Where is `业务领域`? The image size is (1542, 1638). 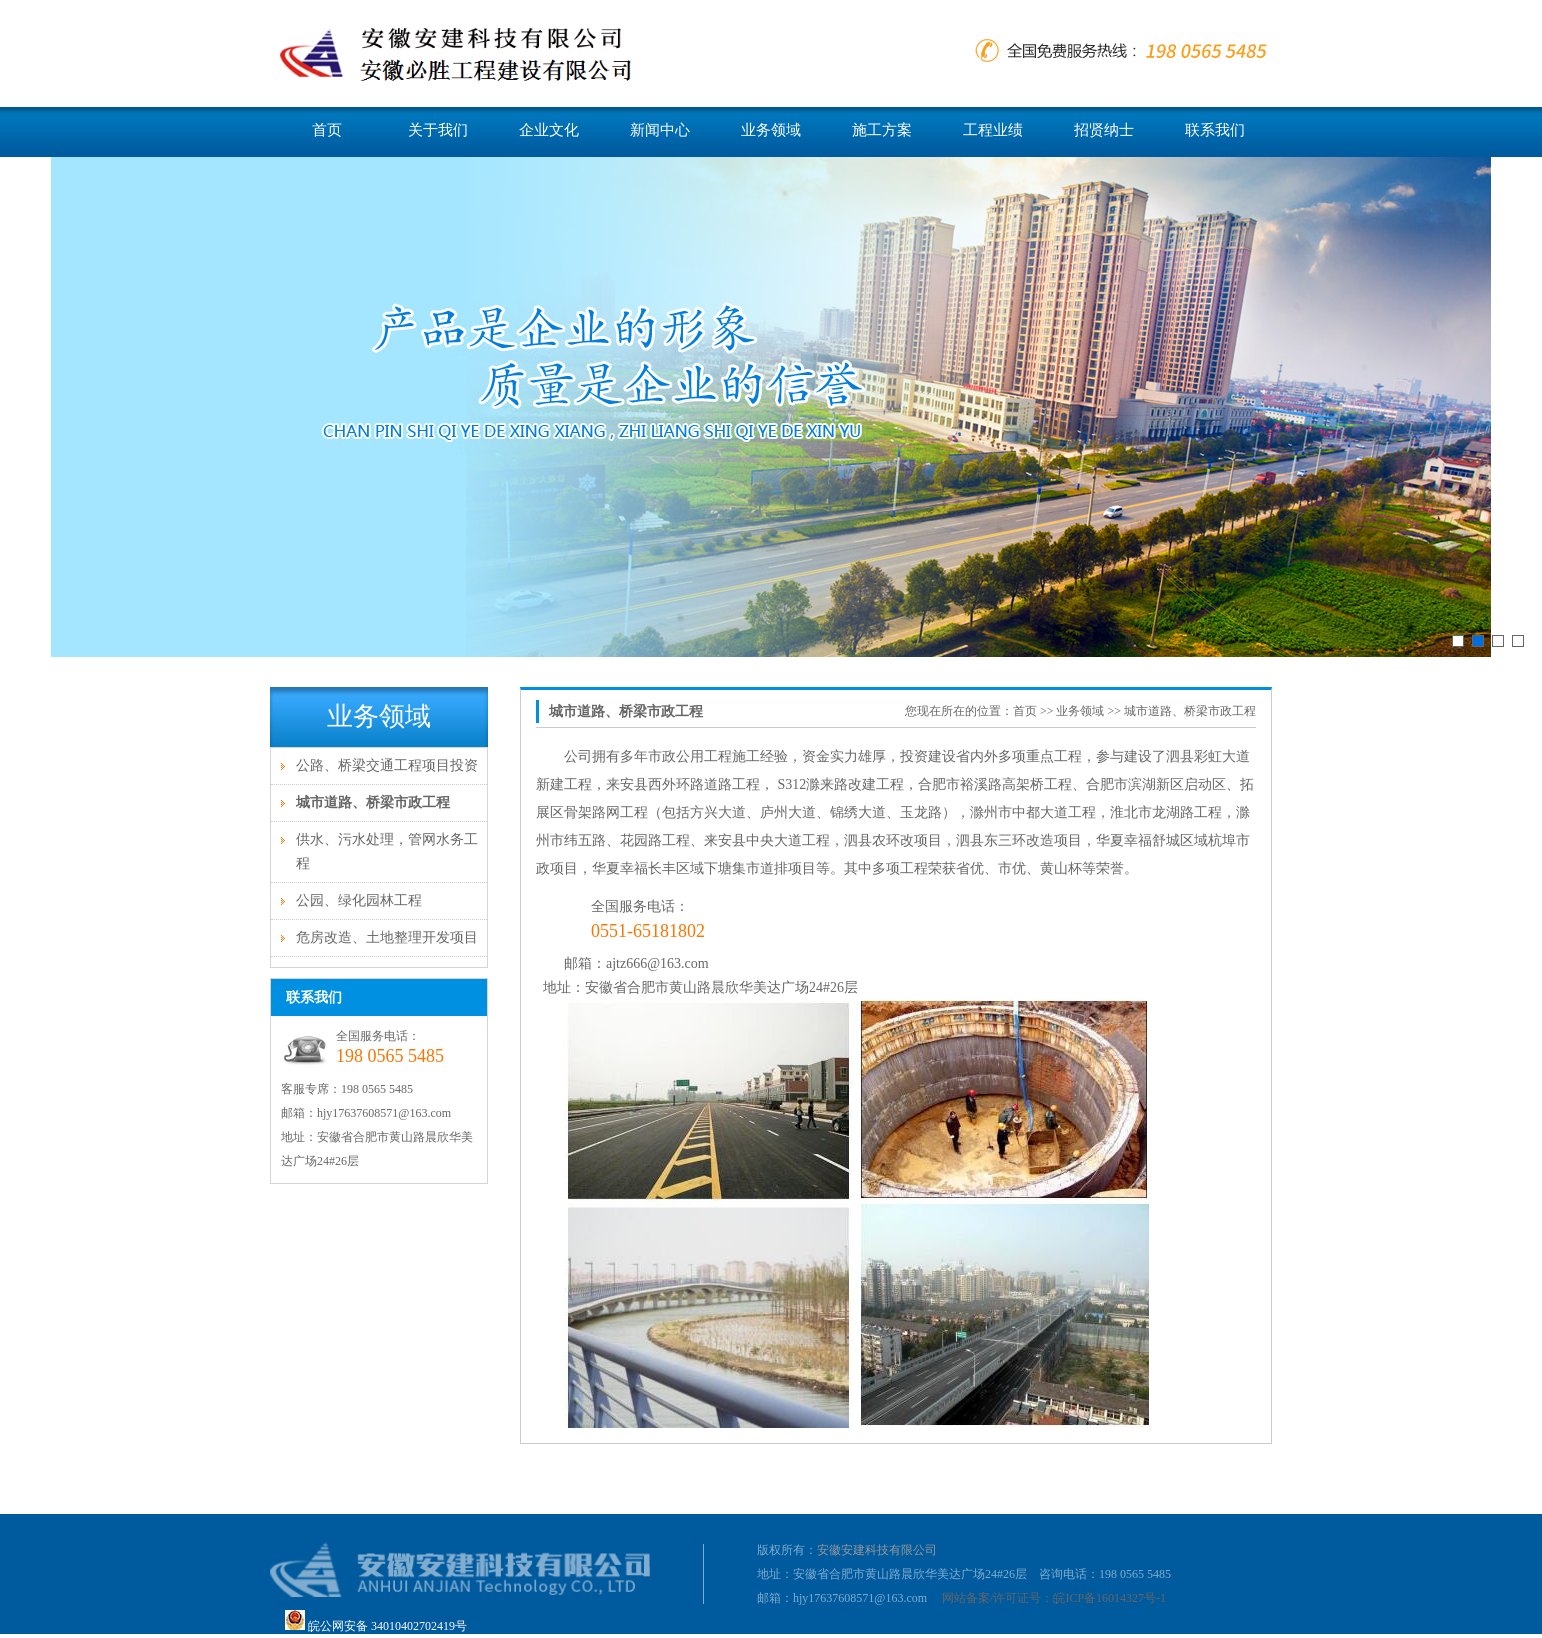 业务领域 is located at coordinates (771, 130).